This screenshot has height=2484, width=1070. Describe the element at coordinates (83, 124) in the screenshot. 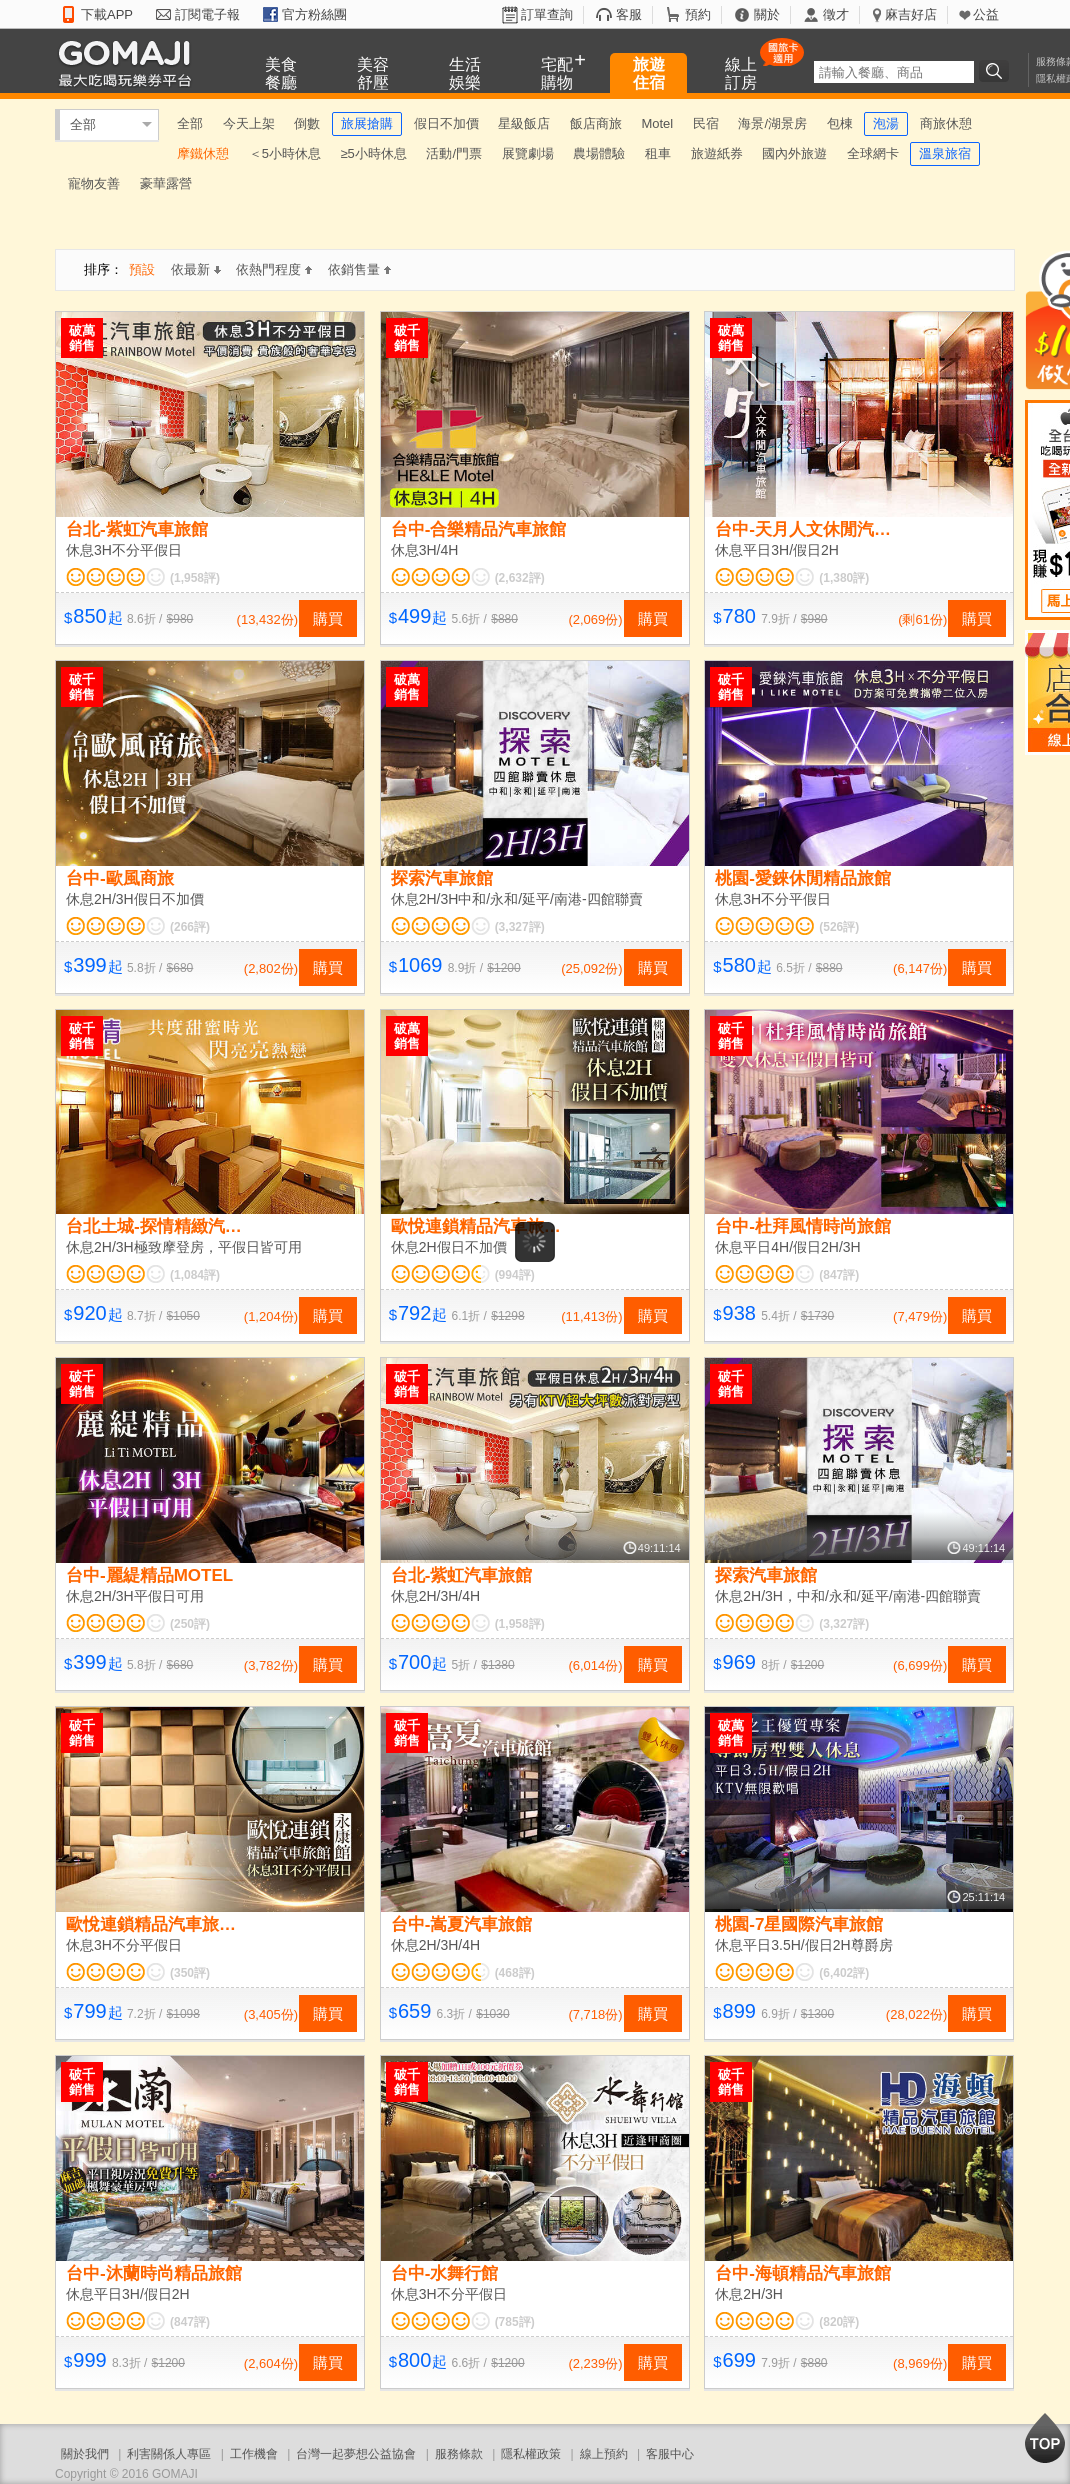

I see `全部` at that location.